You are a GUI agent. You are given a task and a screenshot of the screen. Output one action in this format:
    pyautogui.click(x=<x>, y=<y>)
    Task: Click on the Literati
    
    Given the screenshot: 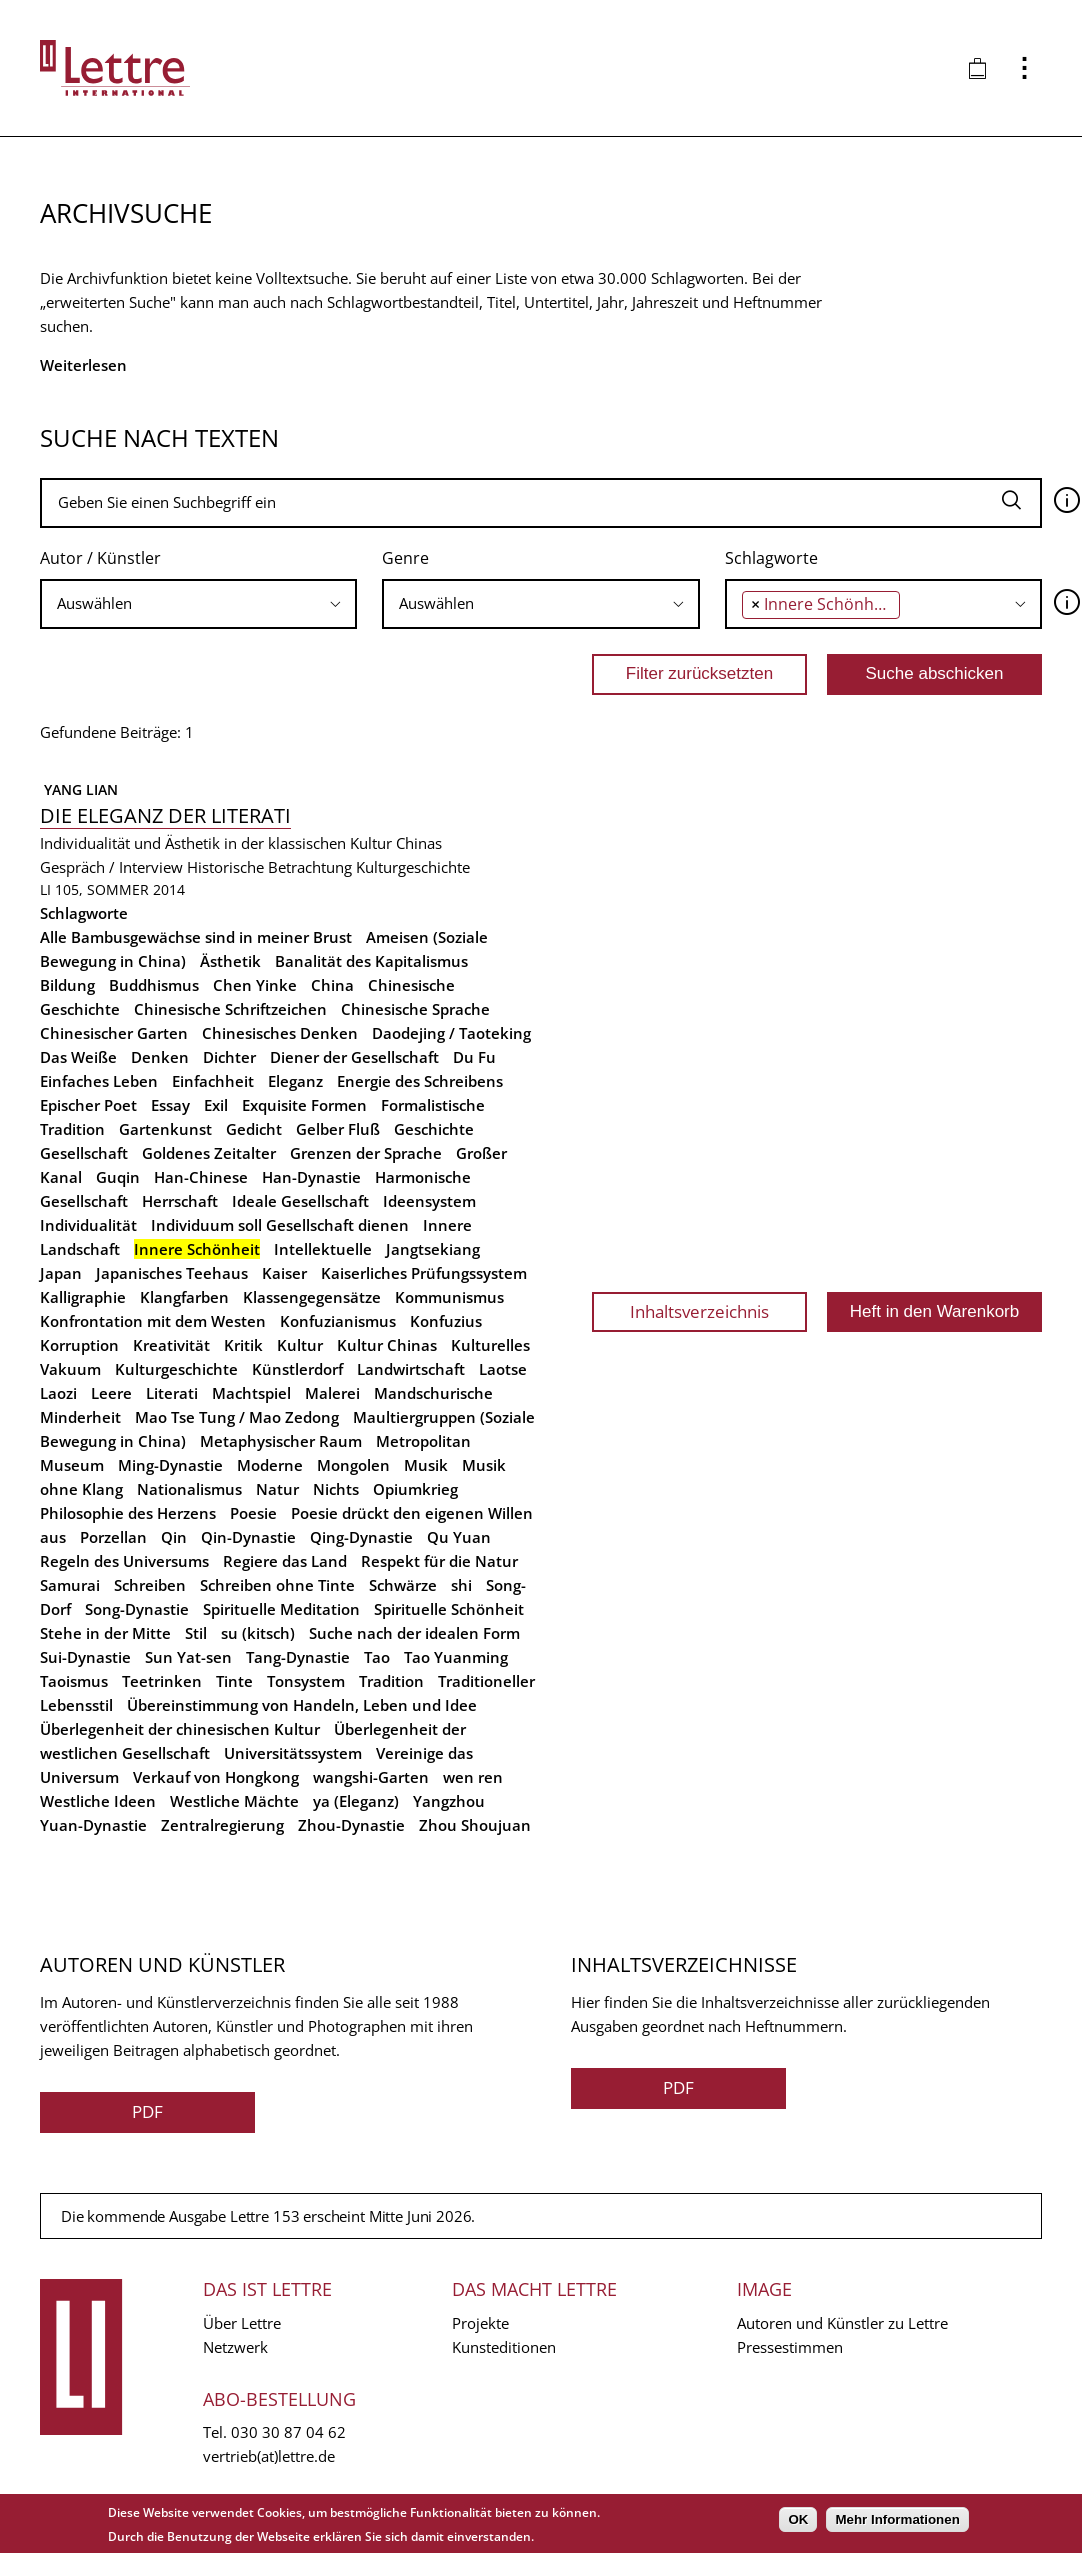 What is the action you would take?
    pyautogui.click(x=172, y=1393)
    